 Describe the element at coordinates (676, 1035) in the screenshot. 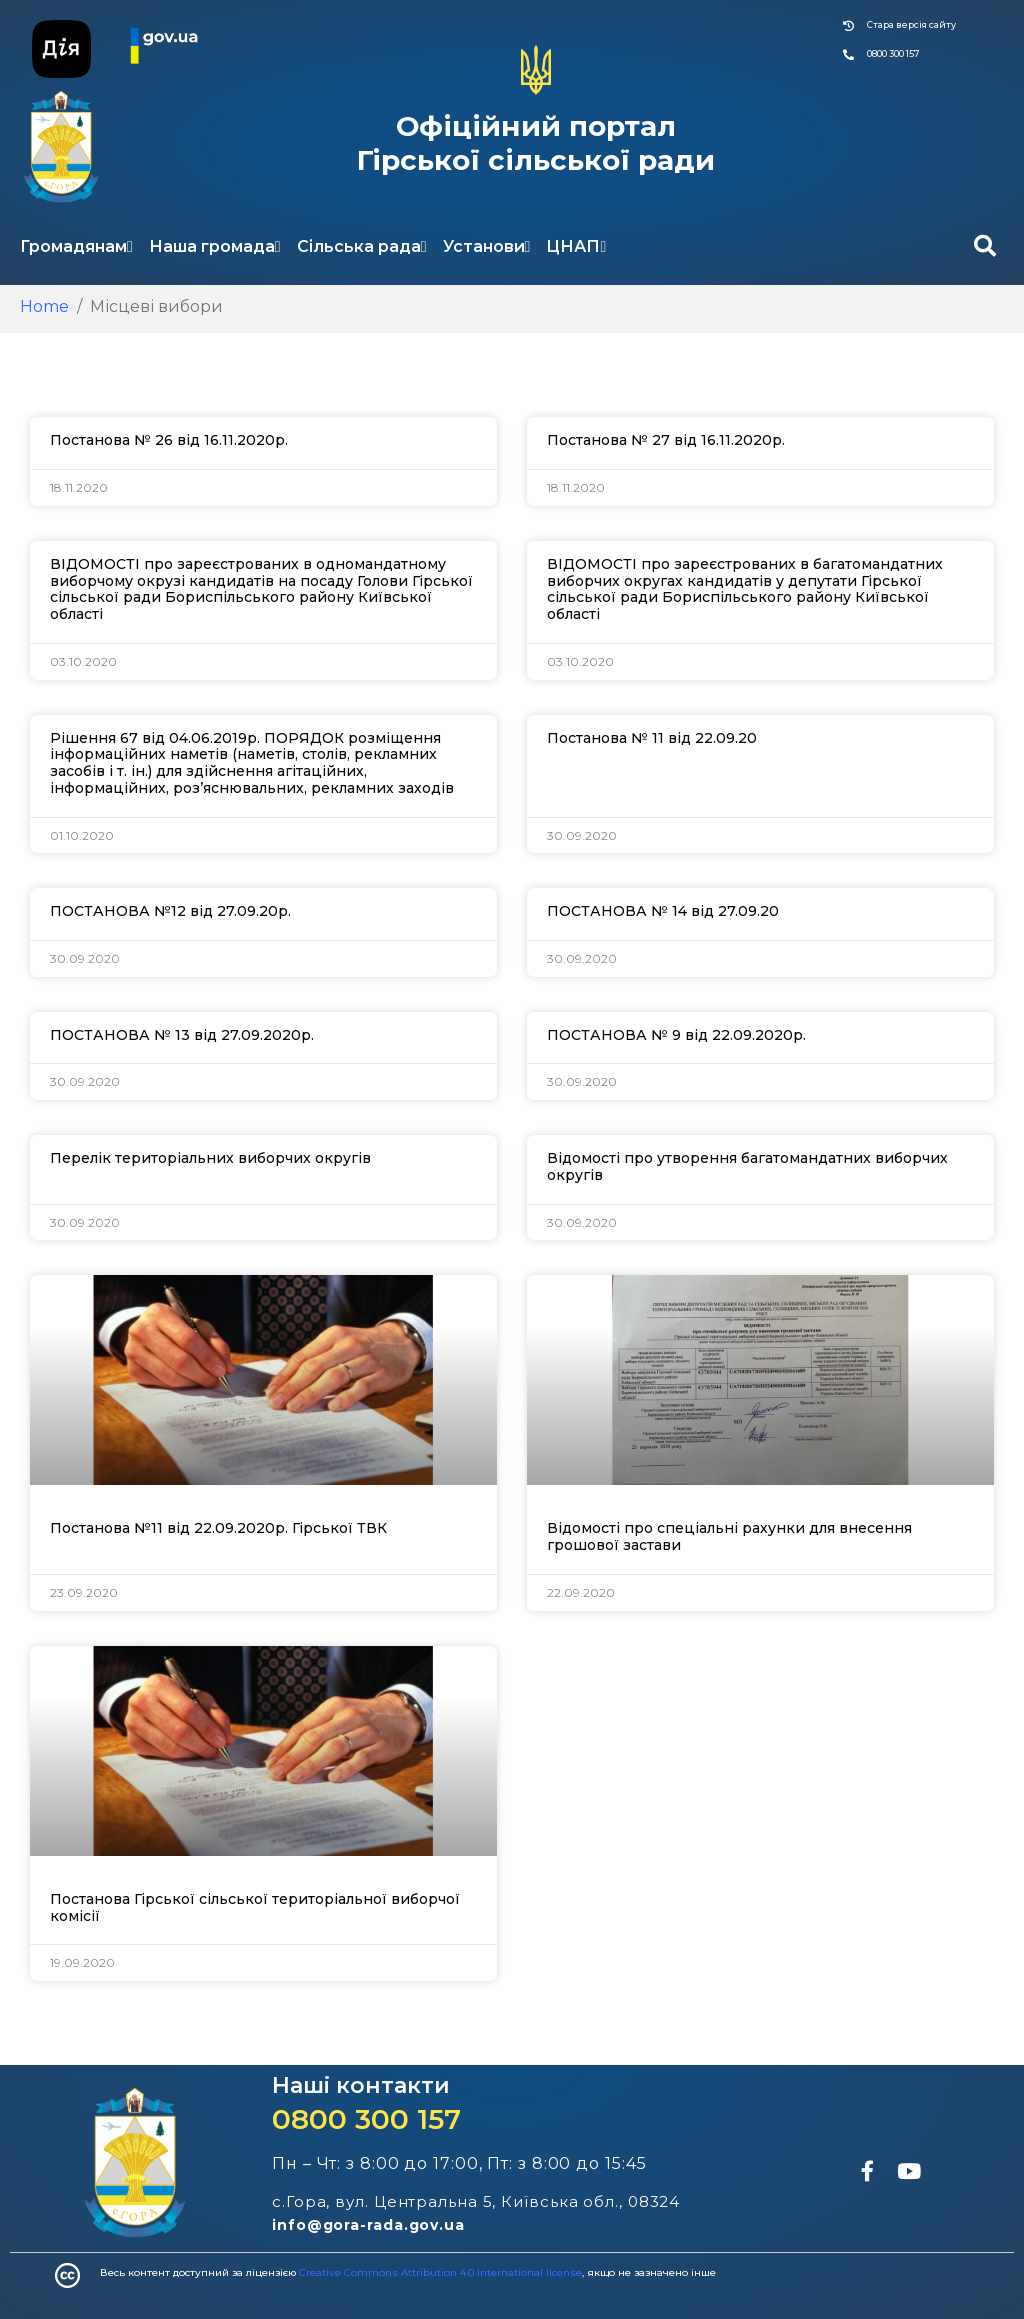

I see `ПОСТАНОВА № 9 від 22.09.2020р.` at that location.